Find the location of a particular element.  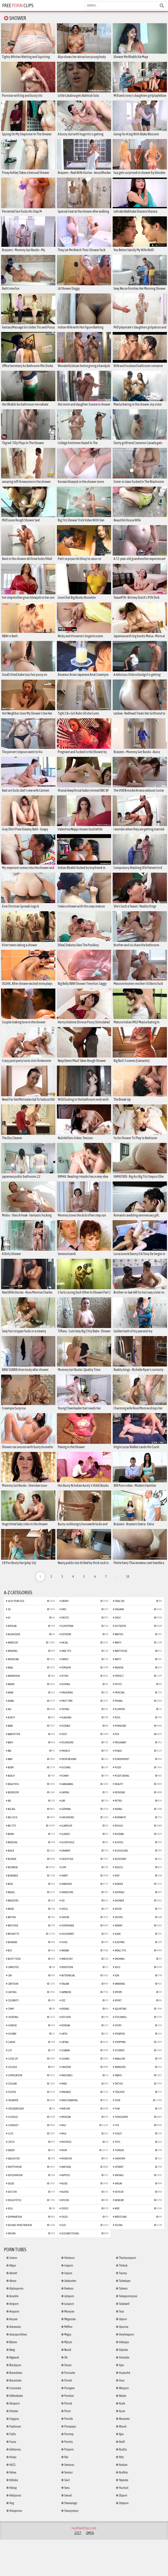

Nuvid is located at coordinates (66, 2386).